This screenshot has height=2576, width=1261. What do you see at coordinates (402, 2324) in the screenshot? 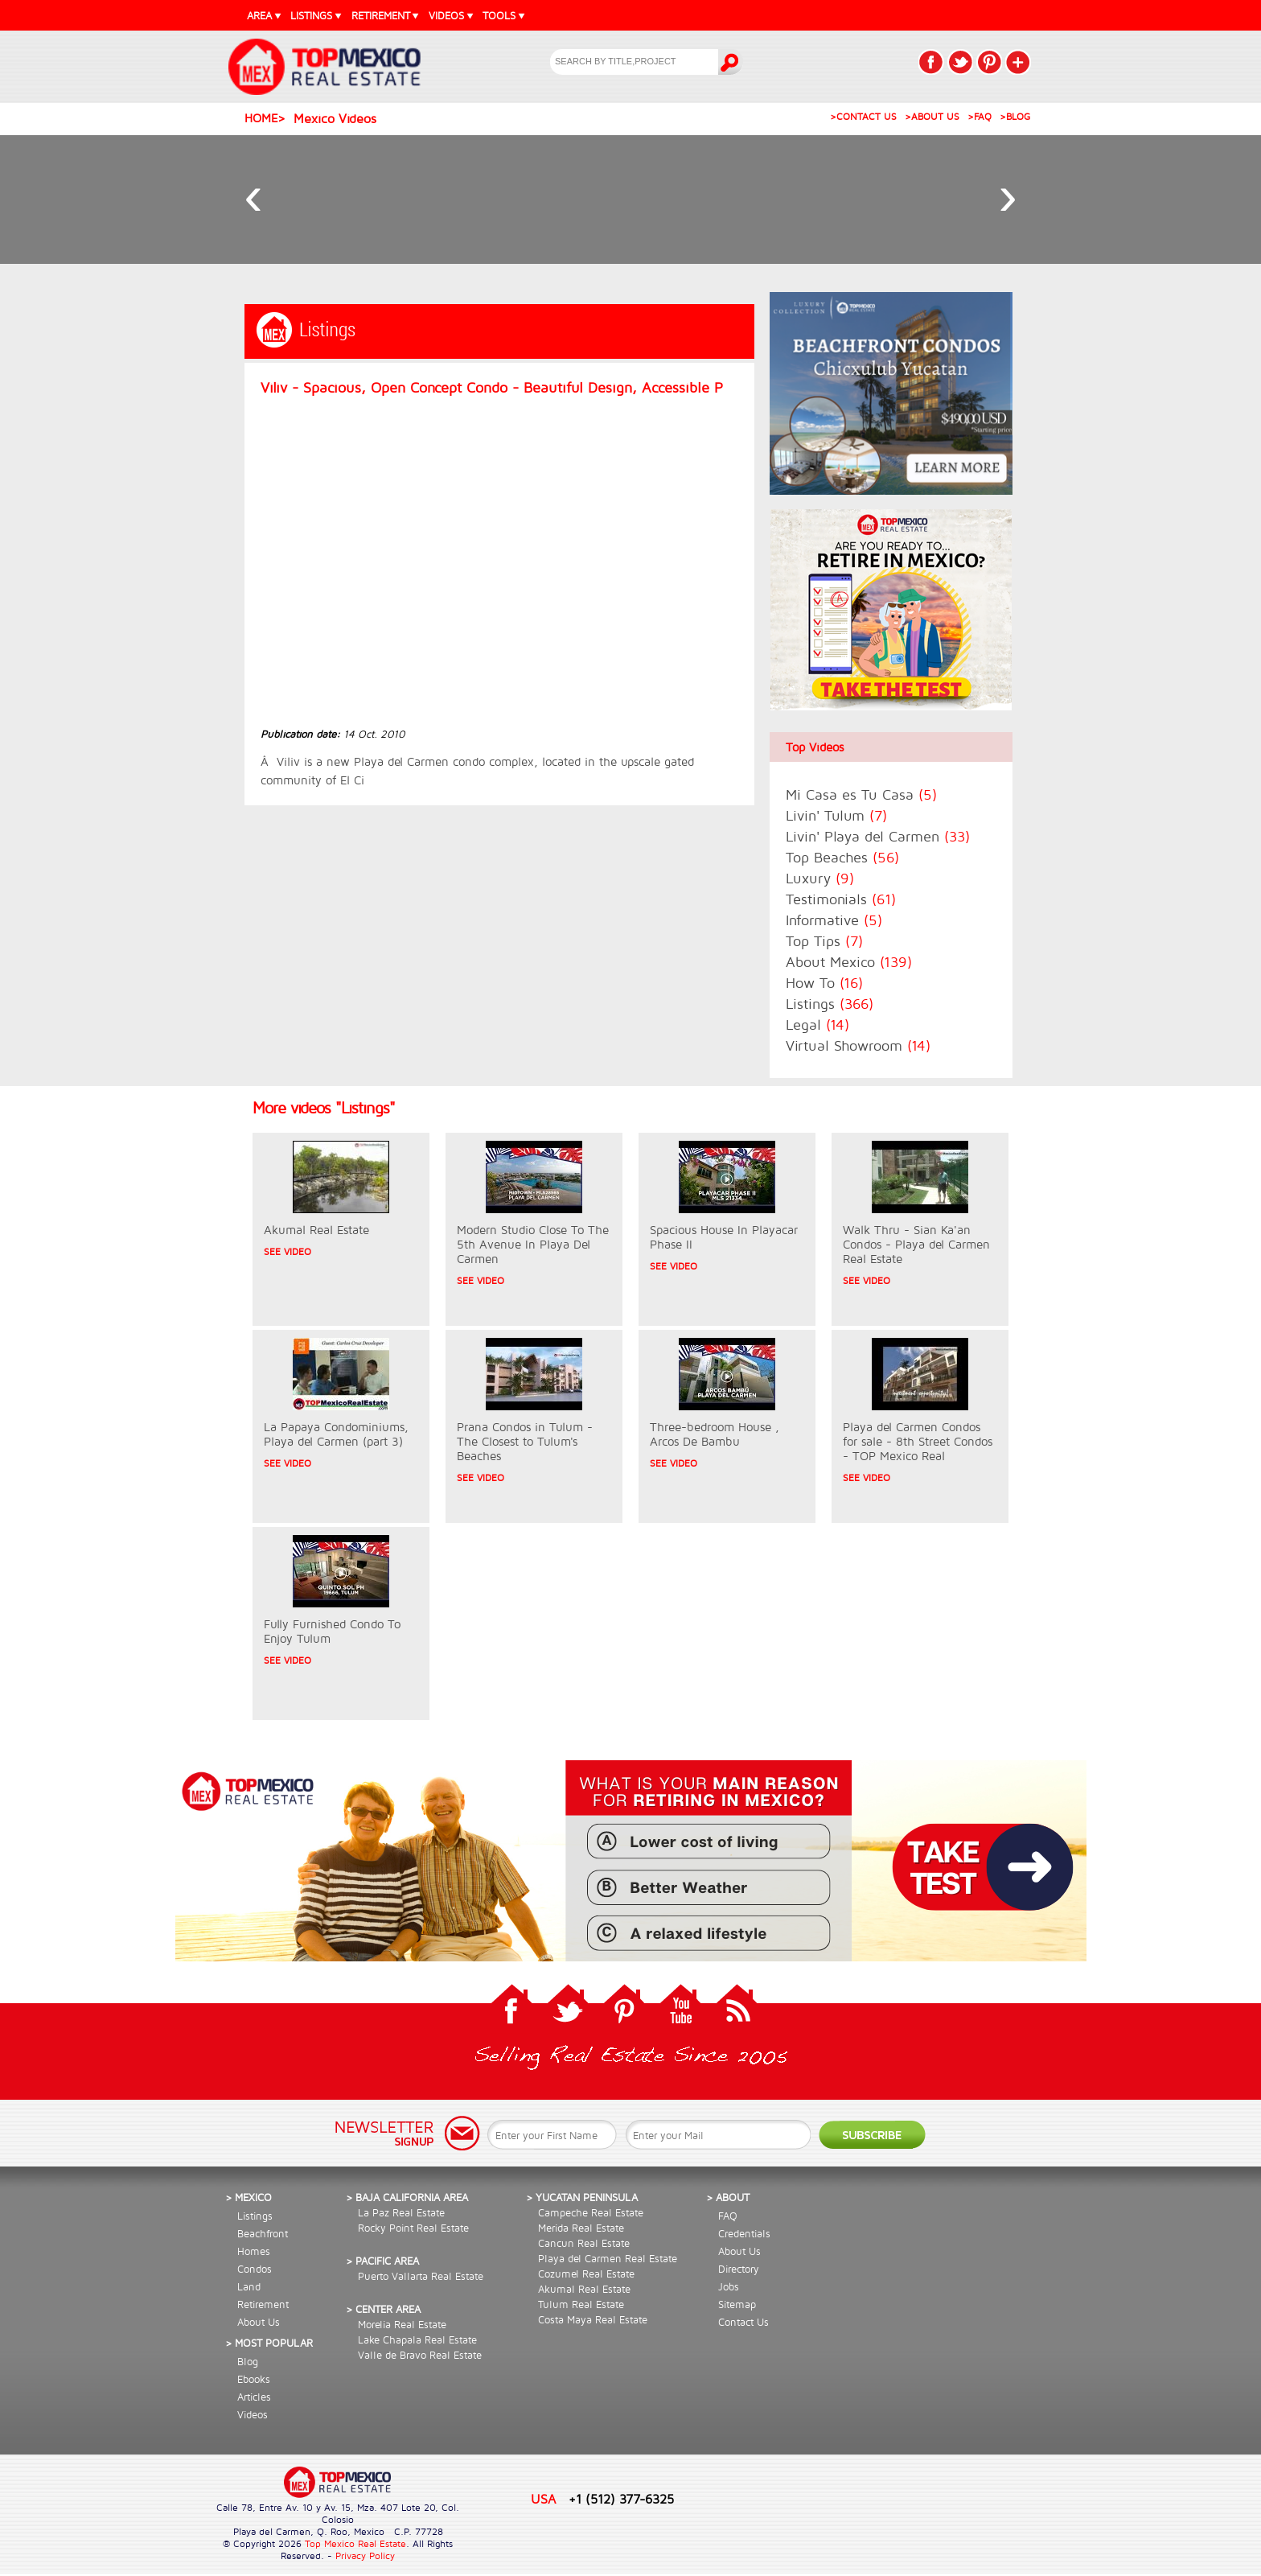
I see `Morelia Real Estate` at bounding box center [402, 2324].